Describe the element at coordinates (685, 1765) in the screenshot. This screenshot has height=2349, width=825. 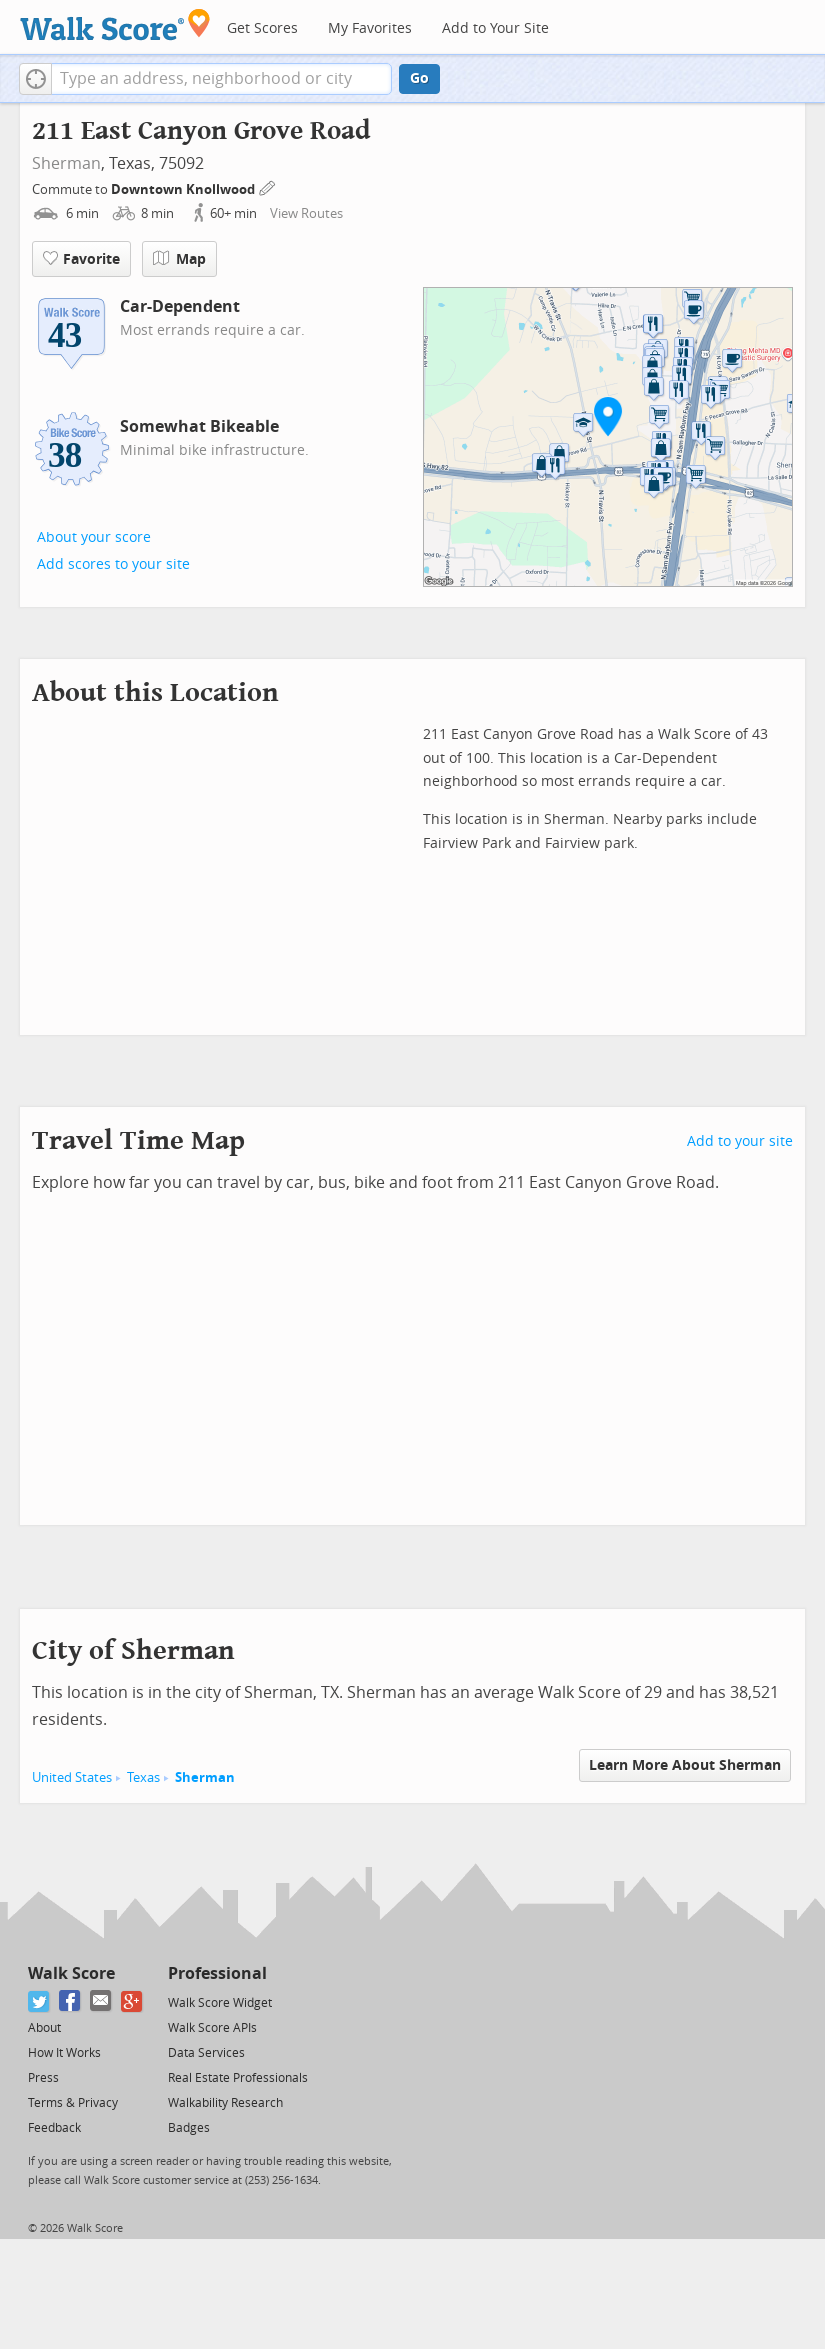
I see `Learn More About Sherman` at that location.